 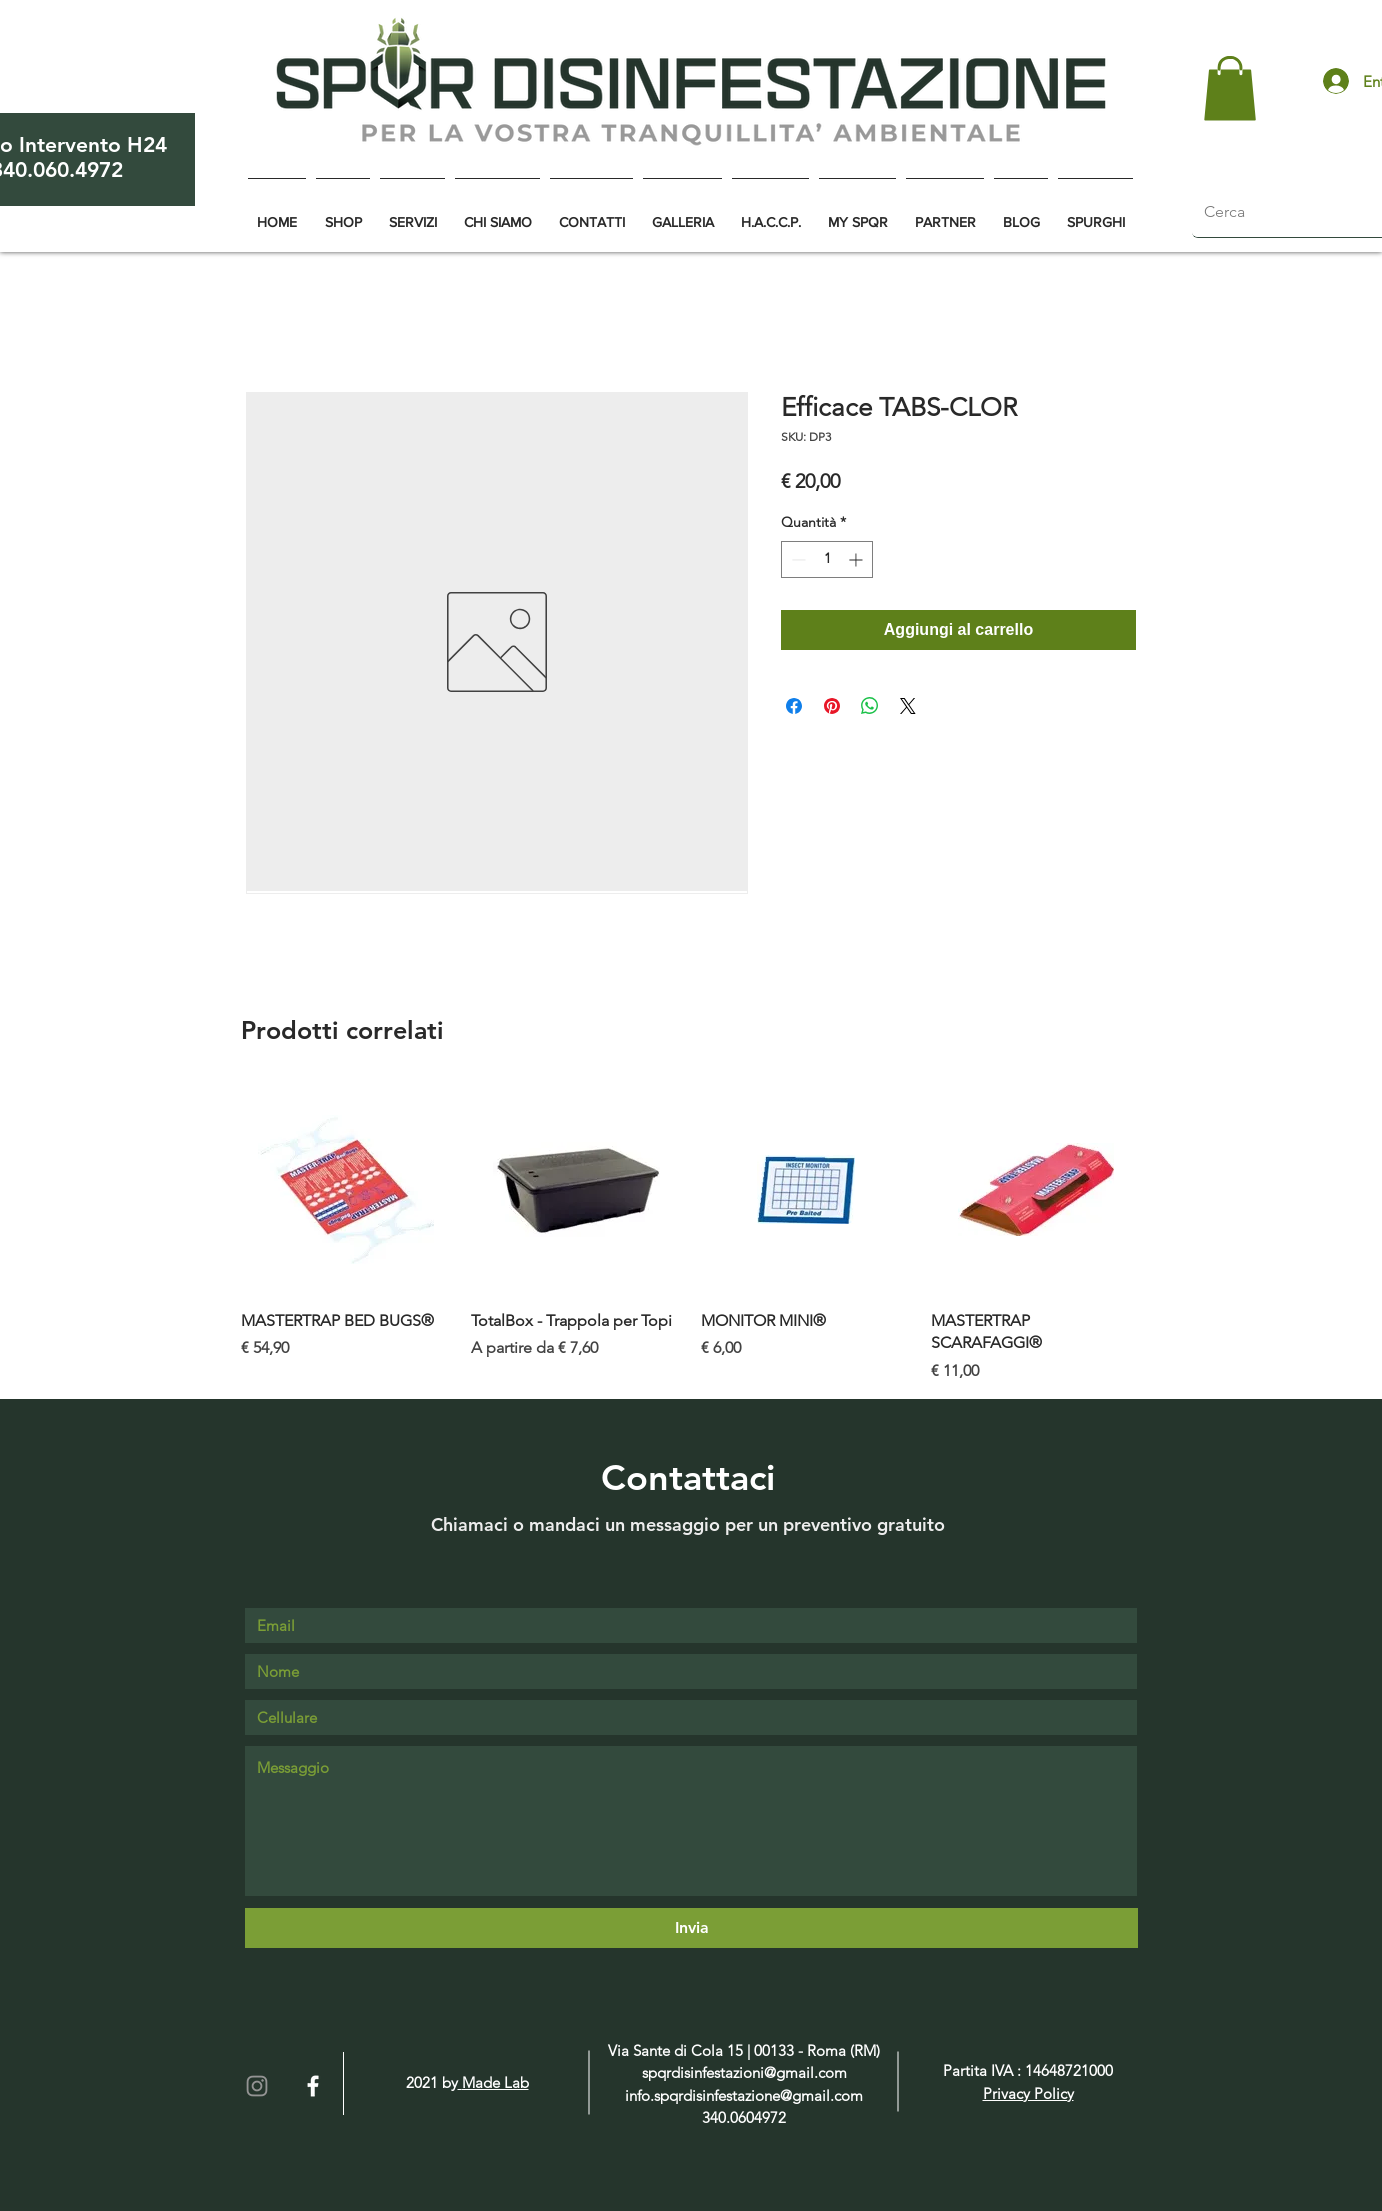 What do you see at coordinates (691, 1928) in the screenshot?
I see `[Invia]` at bounding box center [691, 1928].